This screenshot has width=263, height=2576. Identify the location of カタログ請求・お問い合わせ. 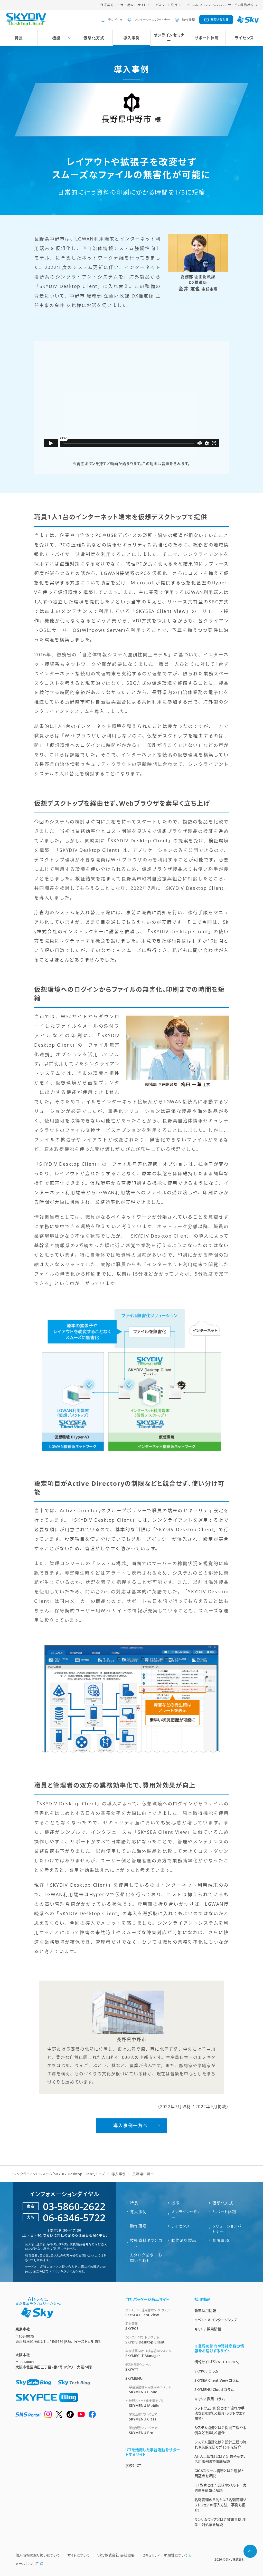
(146, 2257).